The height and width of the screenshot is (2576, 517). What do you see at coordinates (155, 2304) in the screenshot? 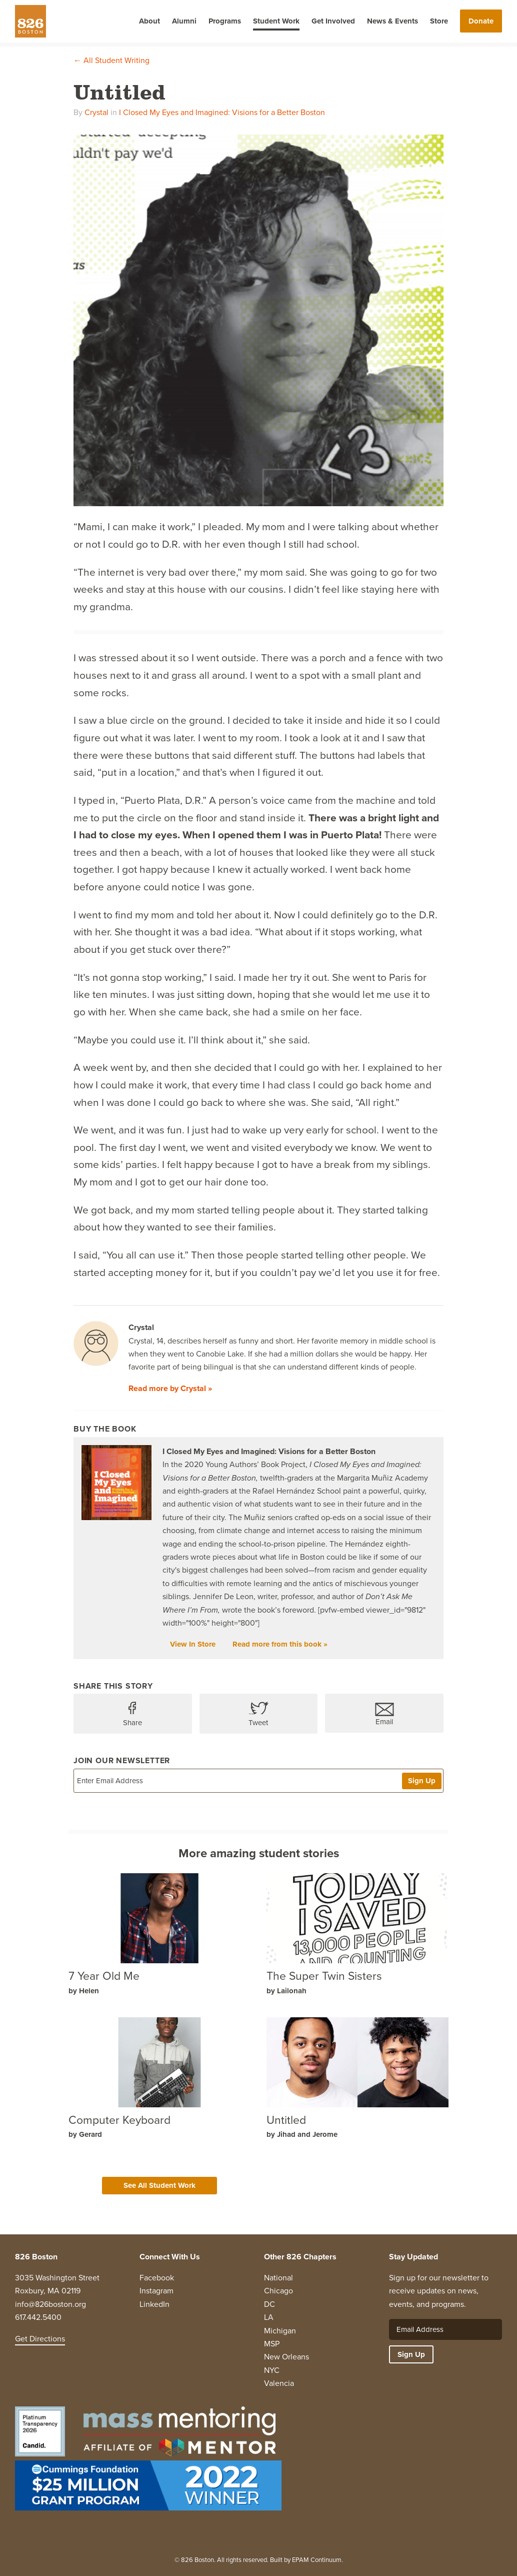
I see `LinkedIn` at bounding box center [155, 2304].